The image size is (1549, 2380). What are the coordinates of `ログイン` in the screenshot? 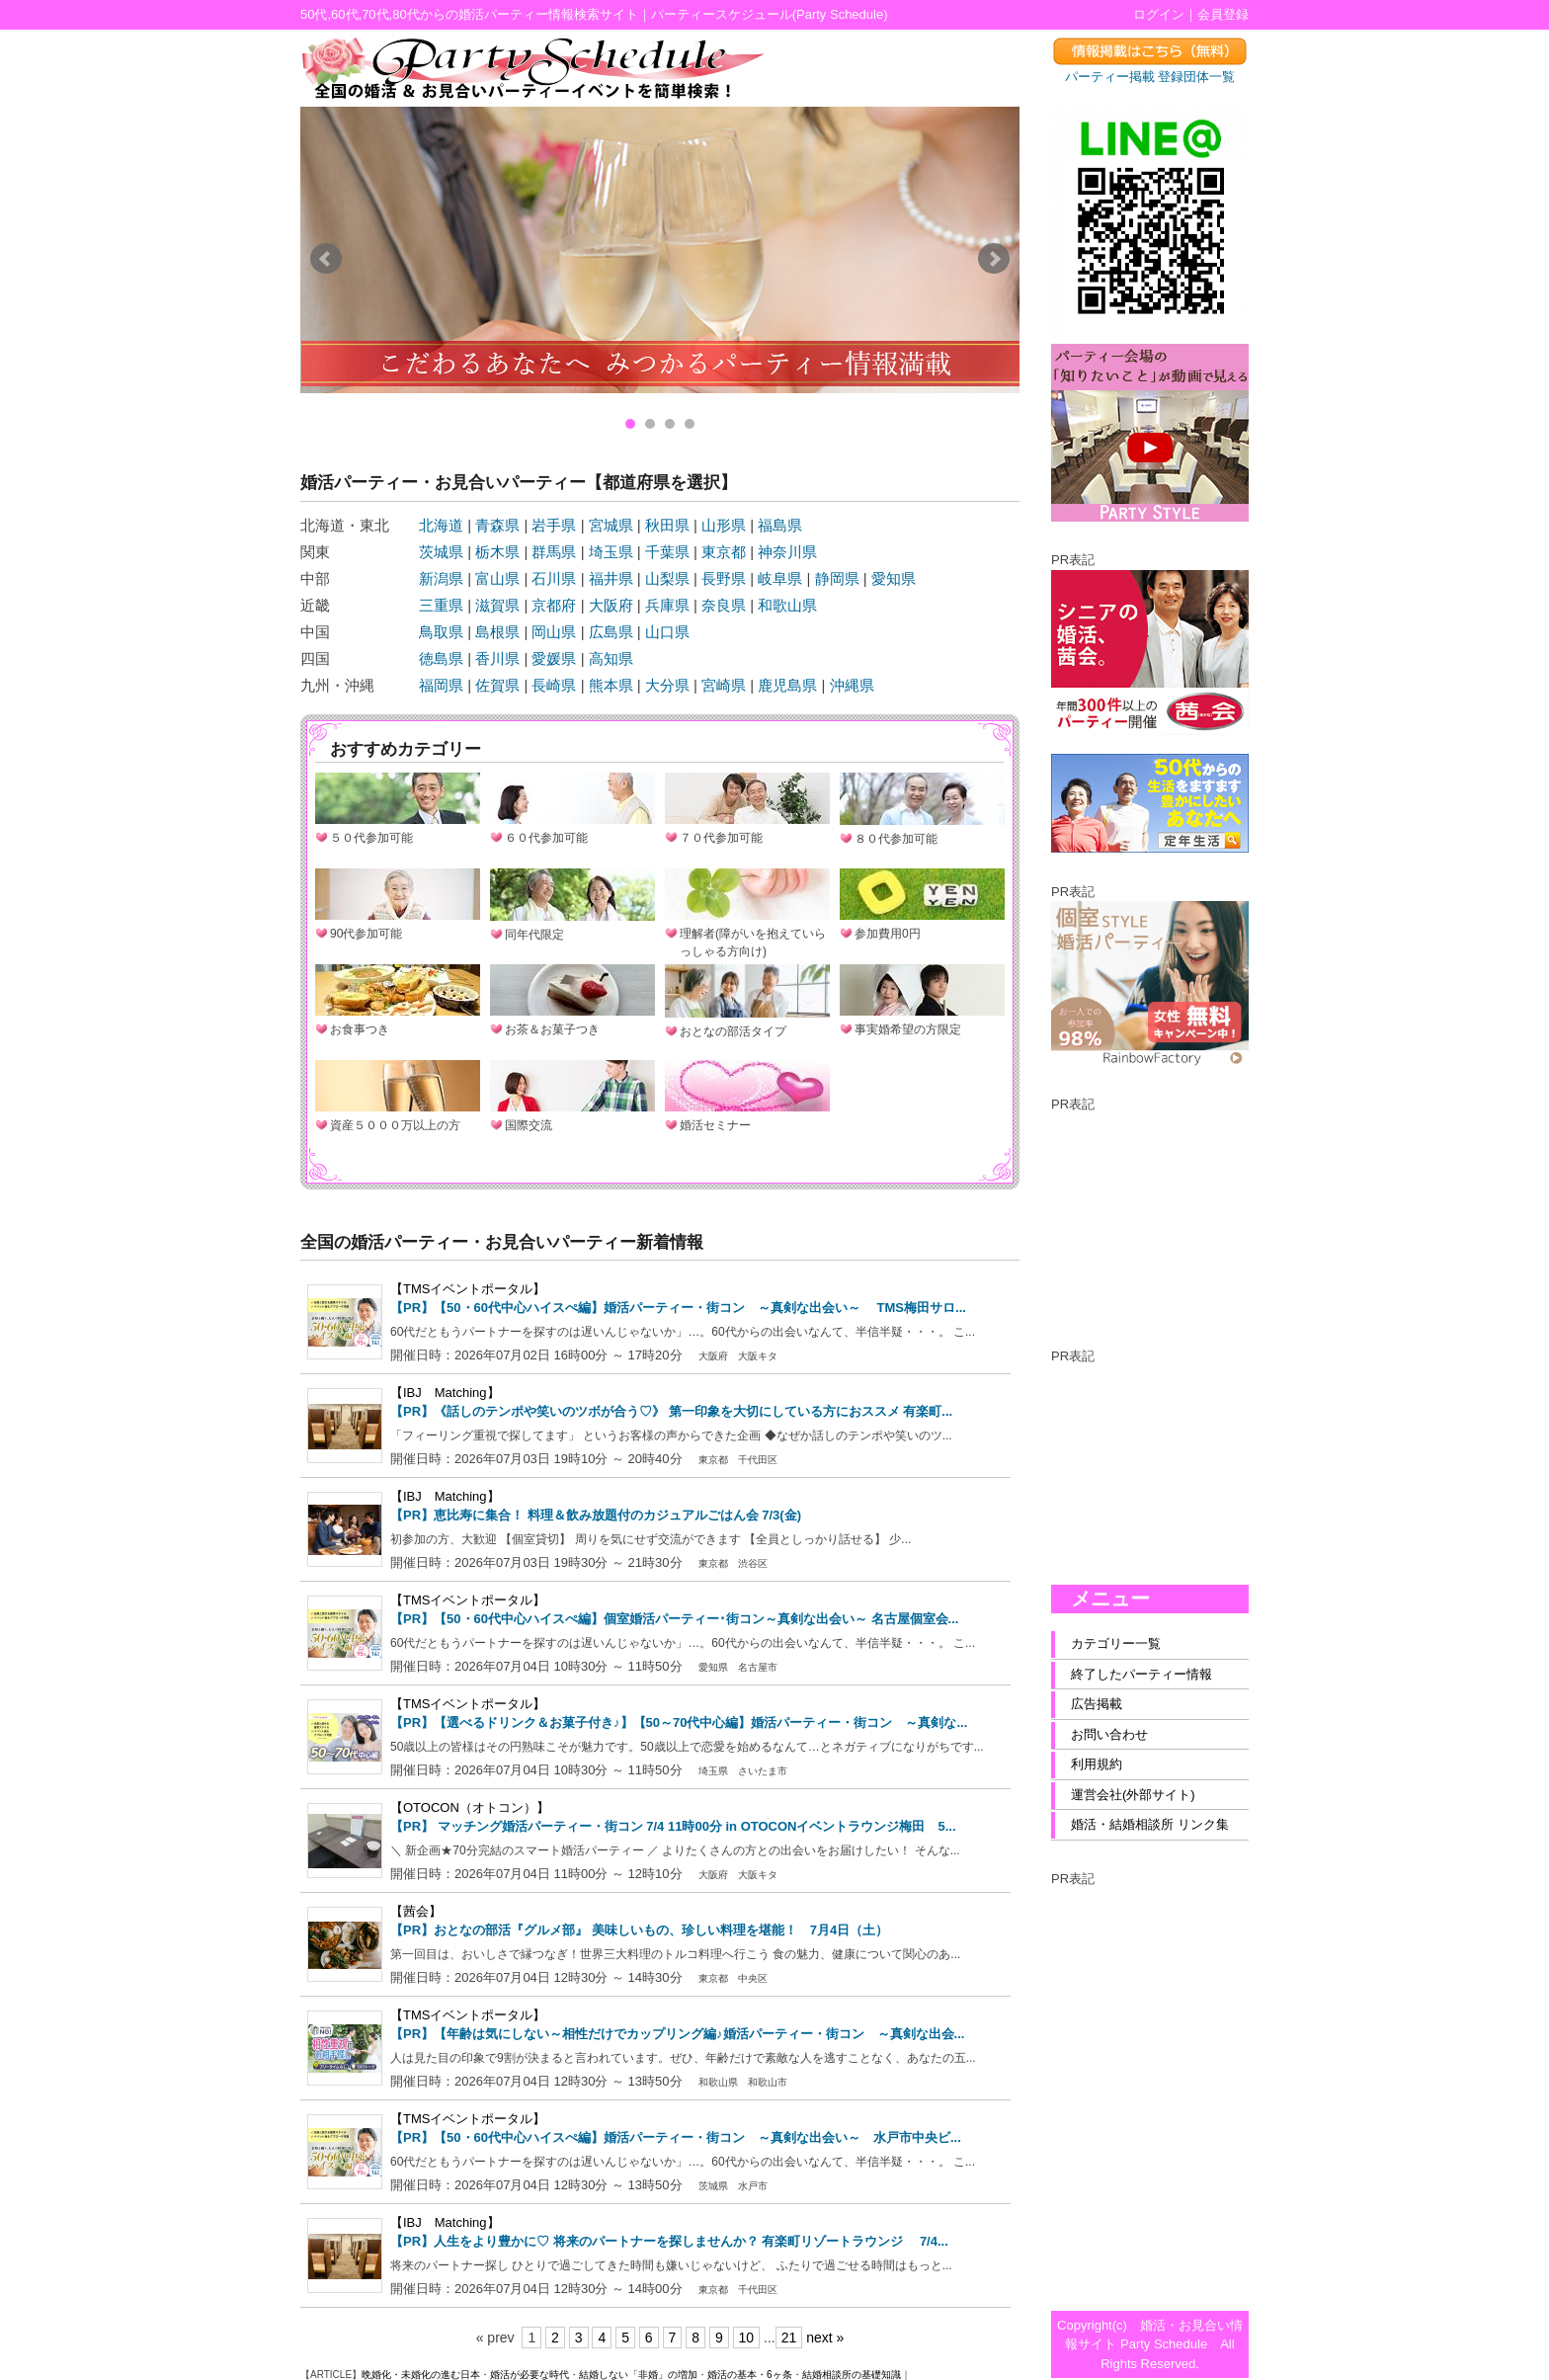 It's located at (1158, 14).